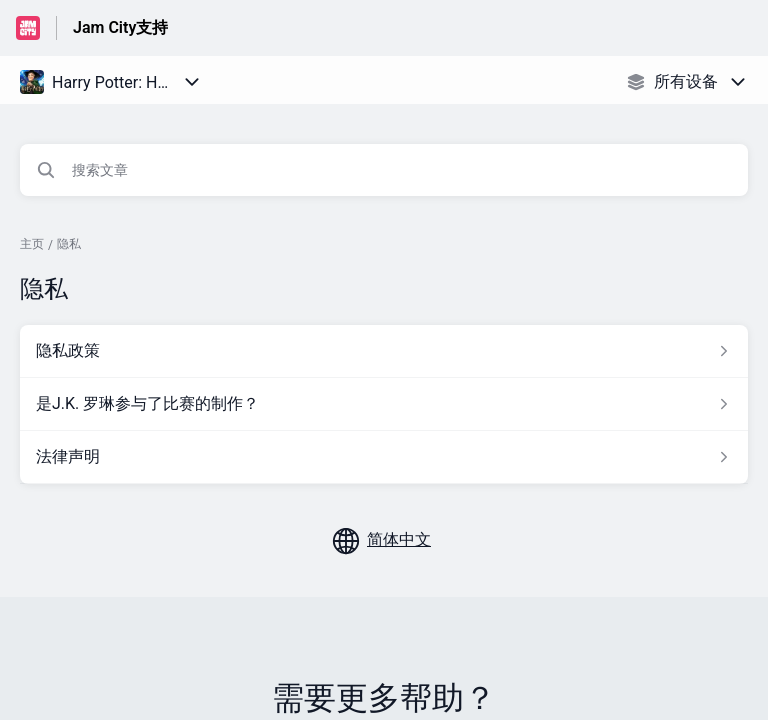 This screenshot has width=768, height=720. Describe the element at coordinates (384, 457) in the screenshot. I see `[指向 法律声明 的文章链接，来自 隐私 分类]` at that location.